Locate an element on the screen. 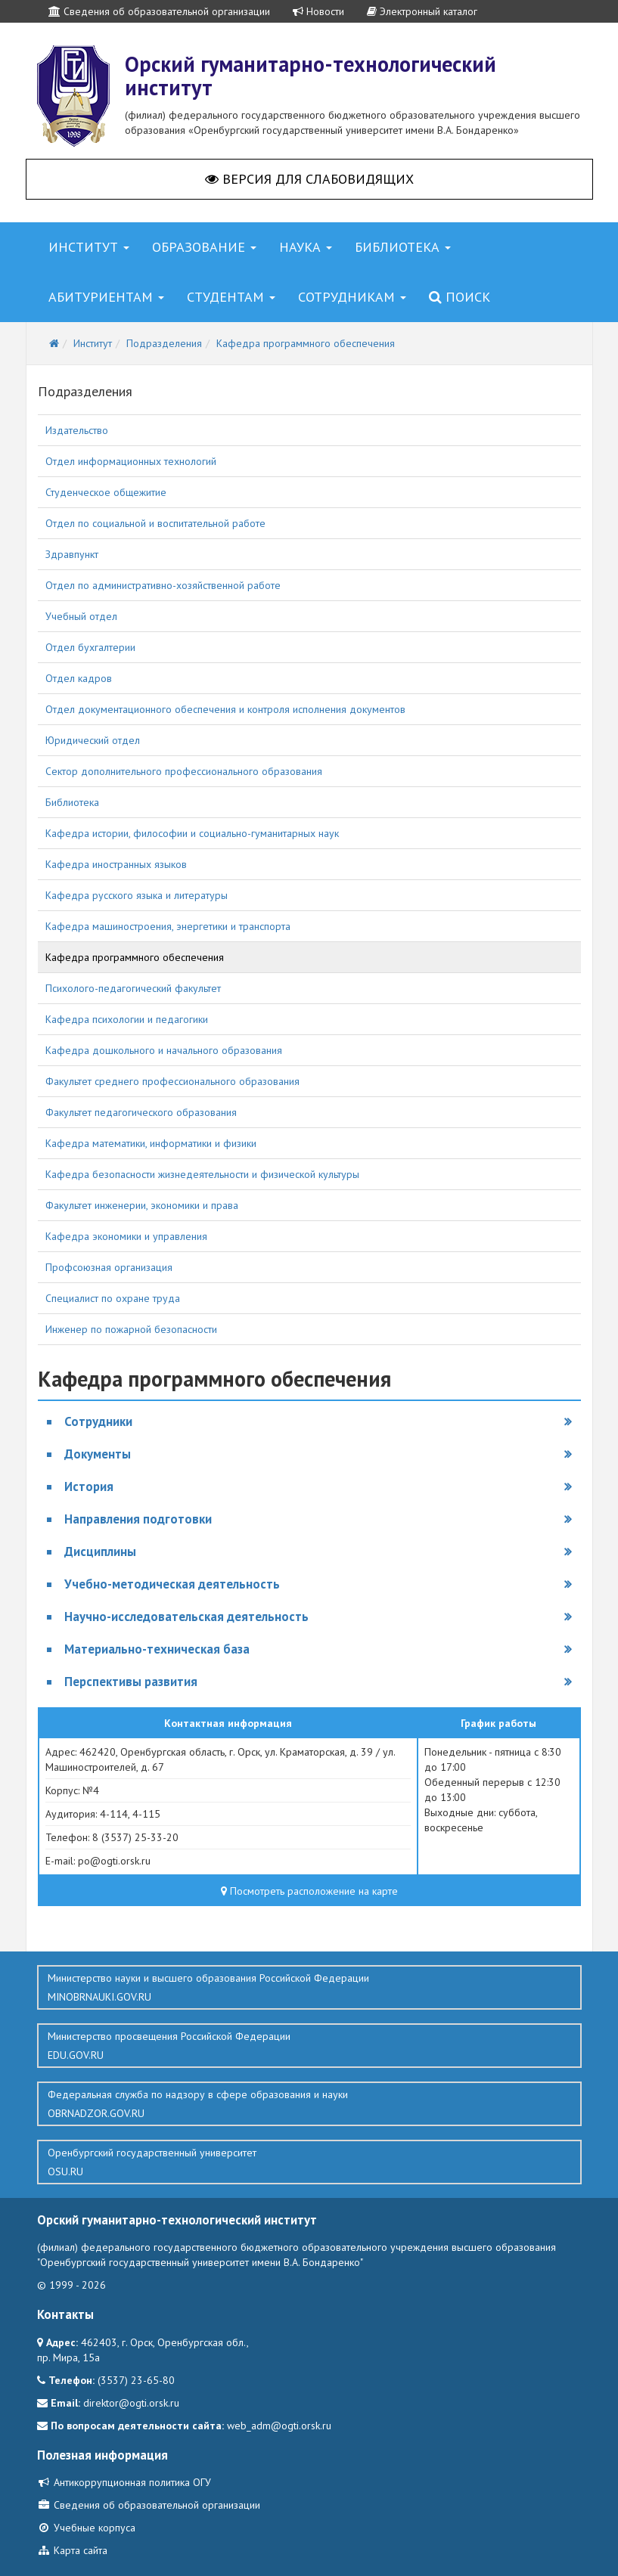  Министерство науки и высшего образования Российской Федерации is located at coordinates (309, 1987).